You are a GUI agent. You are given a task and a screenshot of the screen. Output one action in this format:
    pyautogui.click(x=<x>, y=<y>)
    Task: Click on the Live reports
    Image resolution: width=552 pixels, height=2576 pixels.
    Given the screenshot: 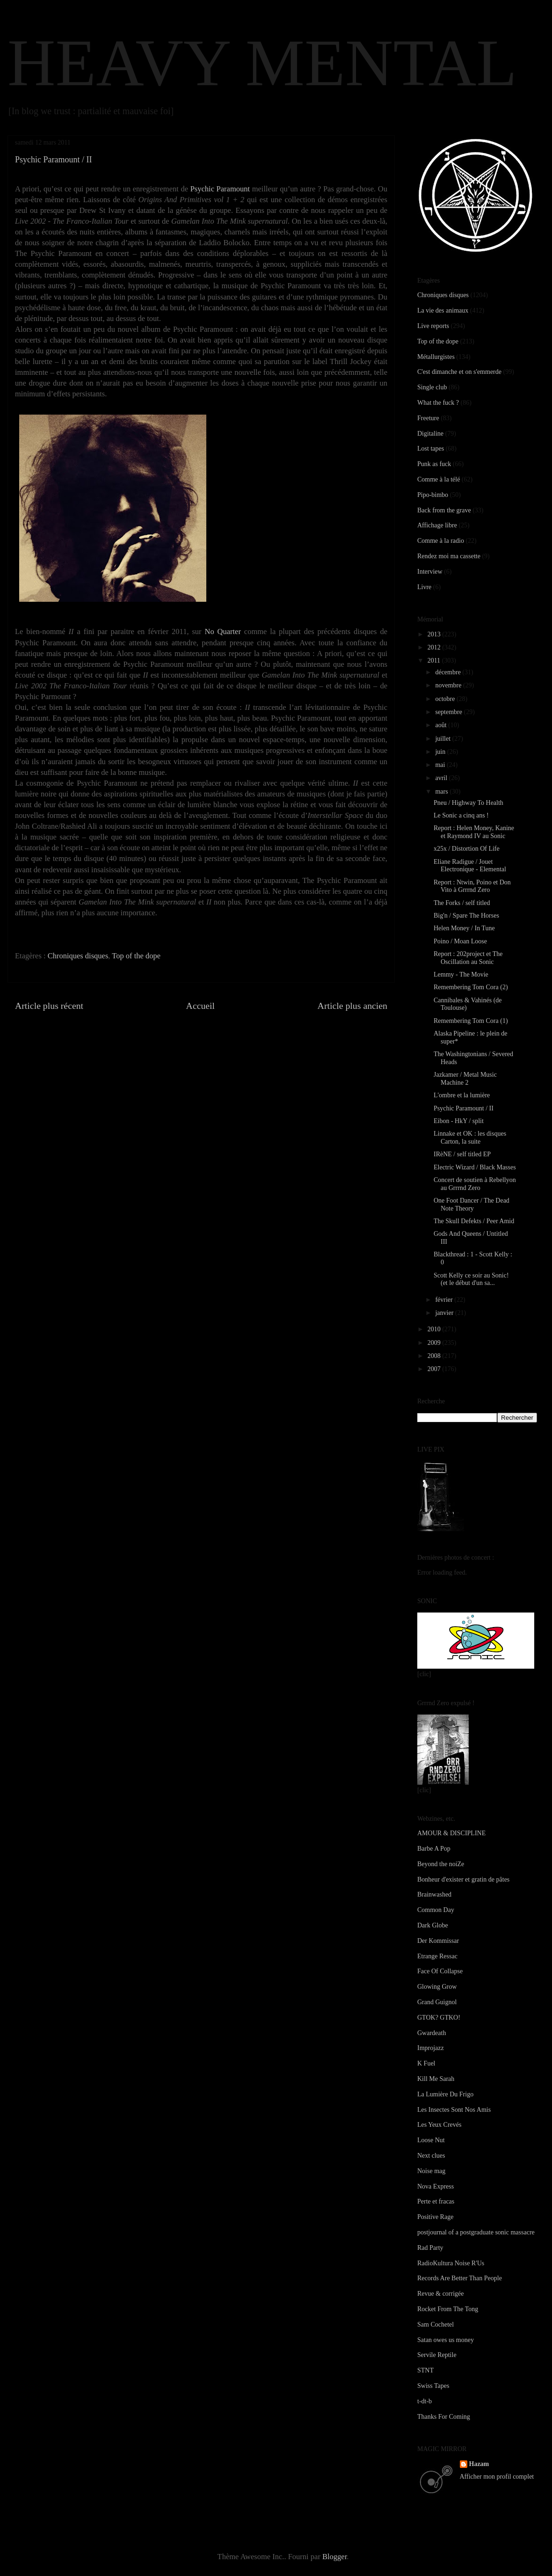 What is the action you would take?
    pyautogui.click(x=433, y=325)
    